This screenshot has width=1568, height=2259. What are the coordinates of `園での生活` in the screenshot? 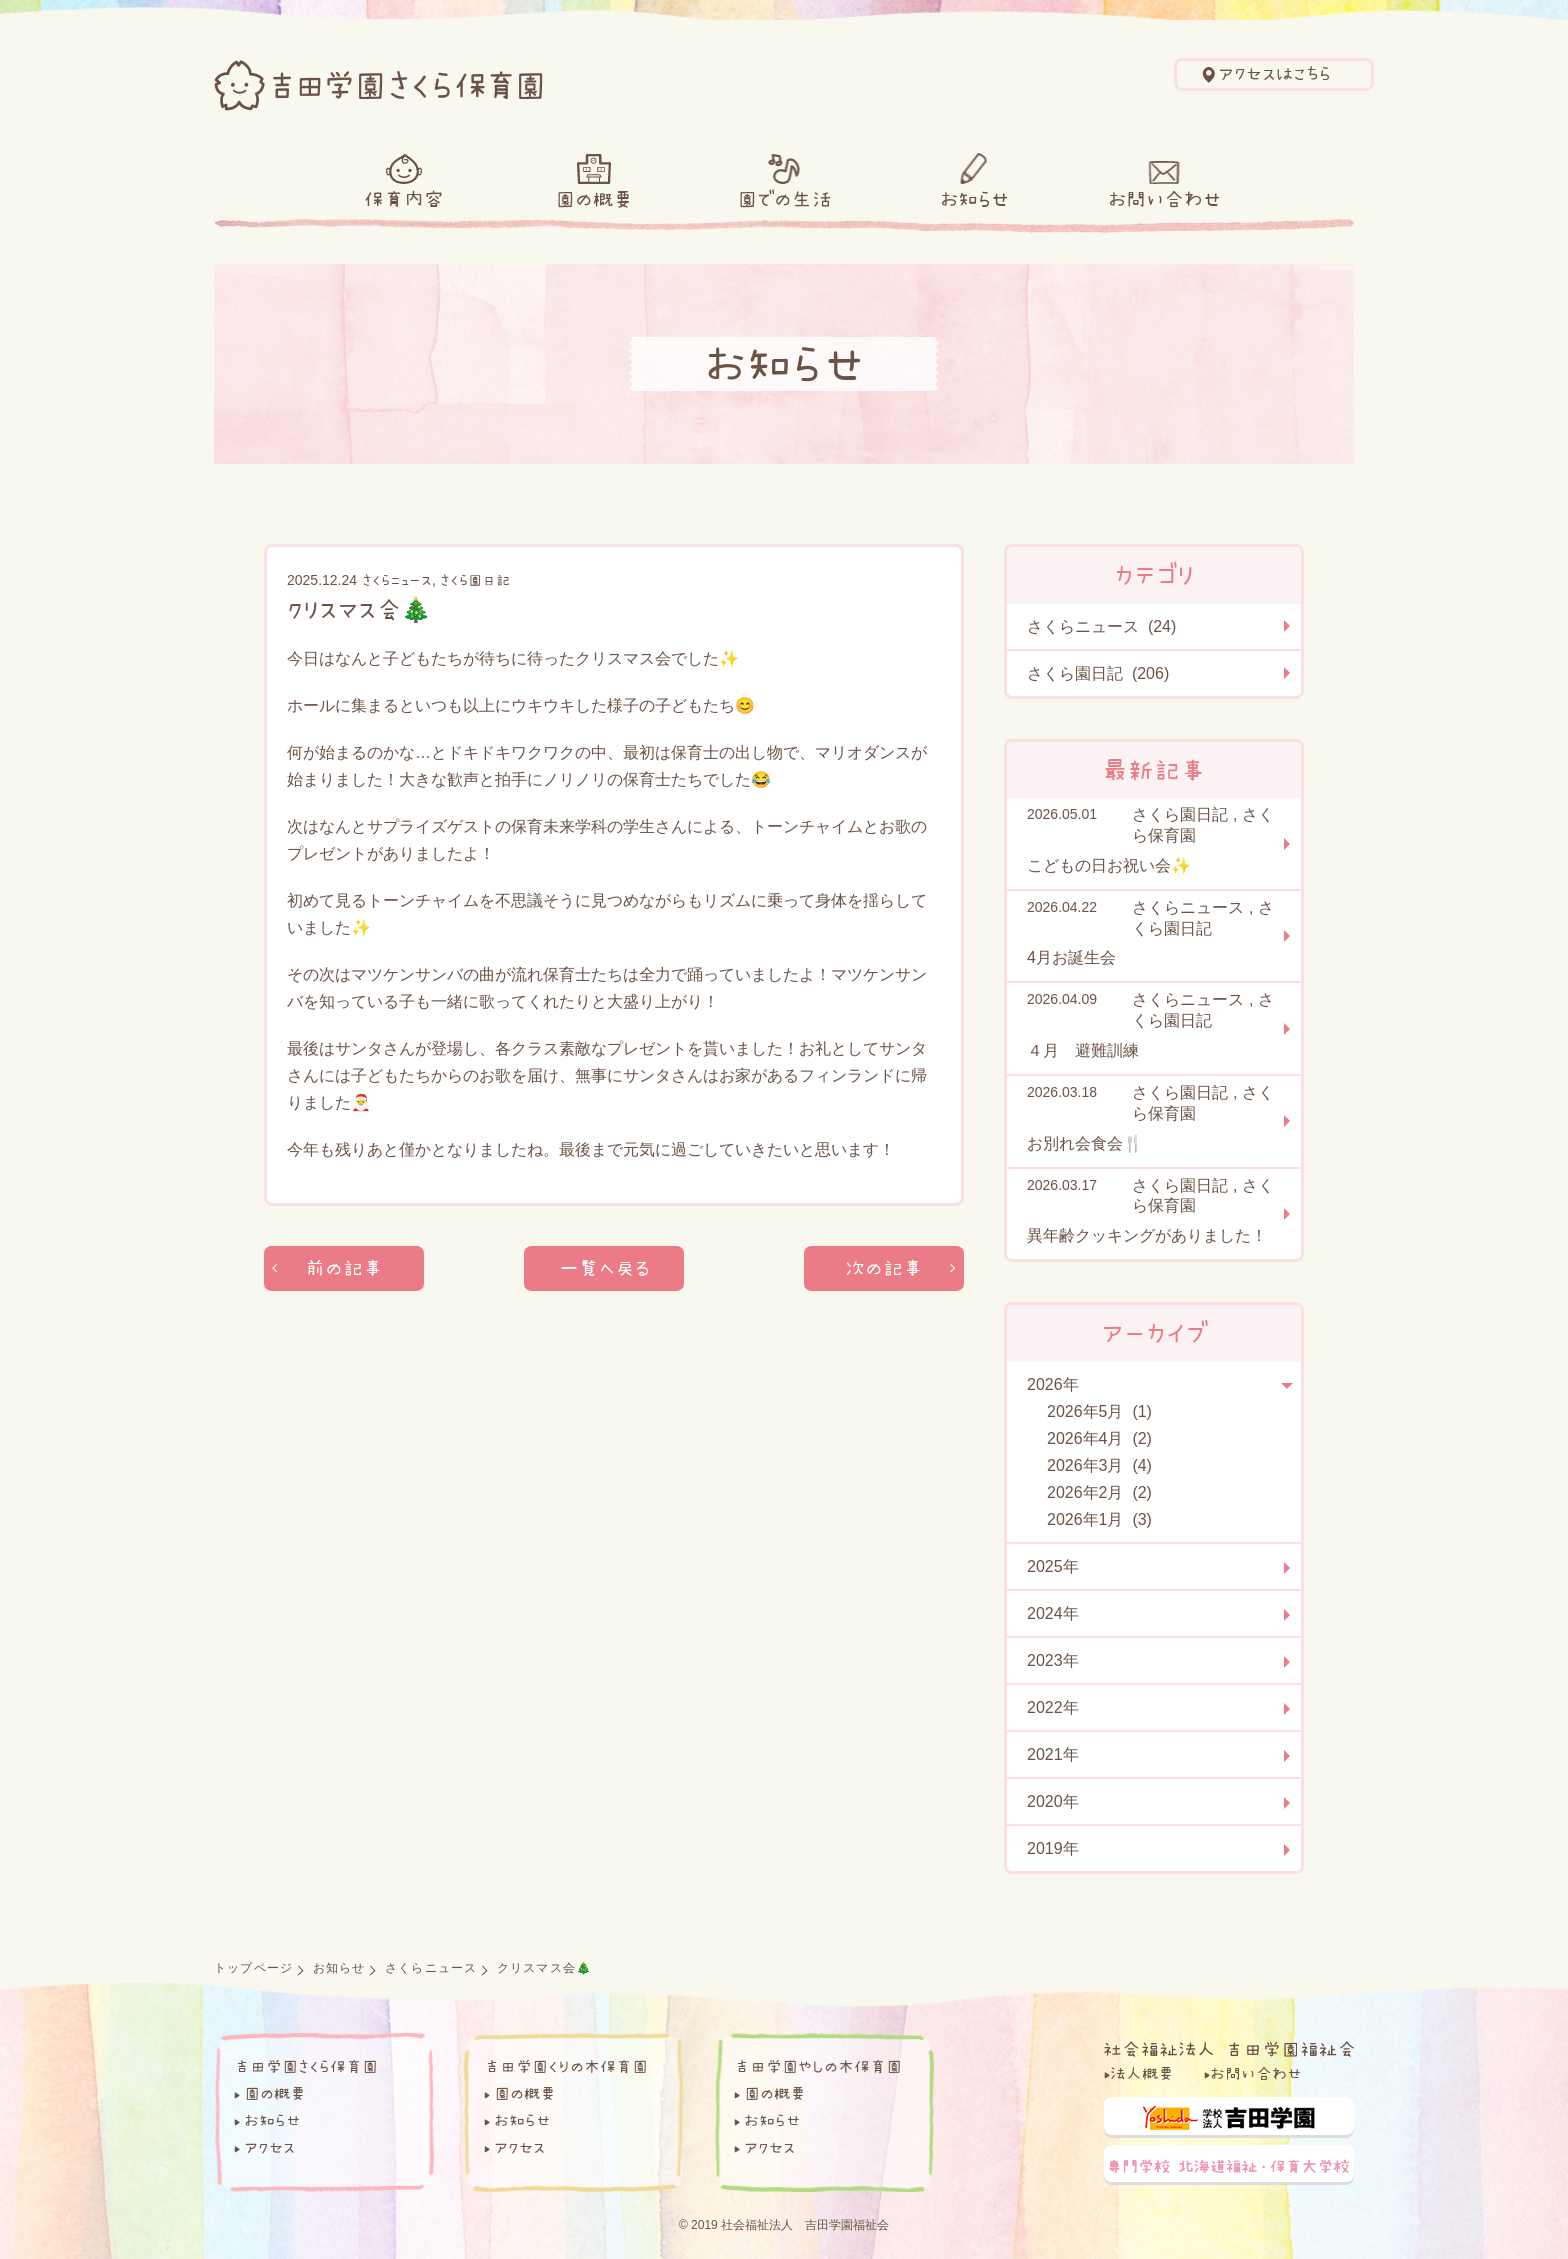 It's located at (784, 199).